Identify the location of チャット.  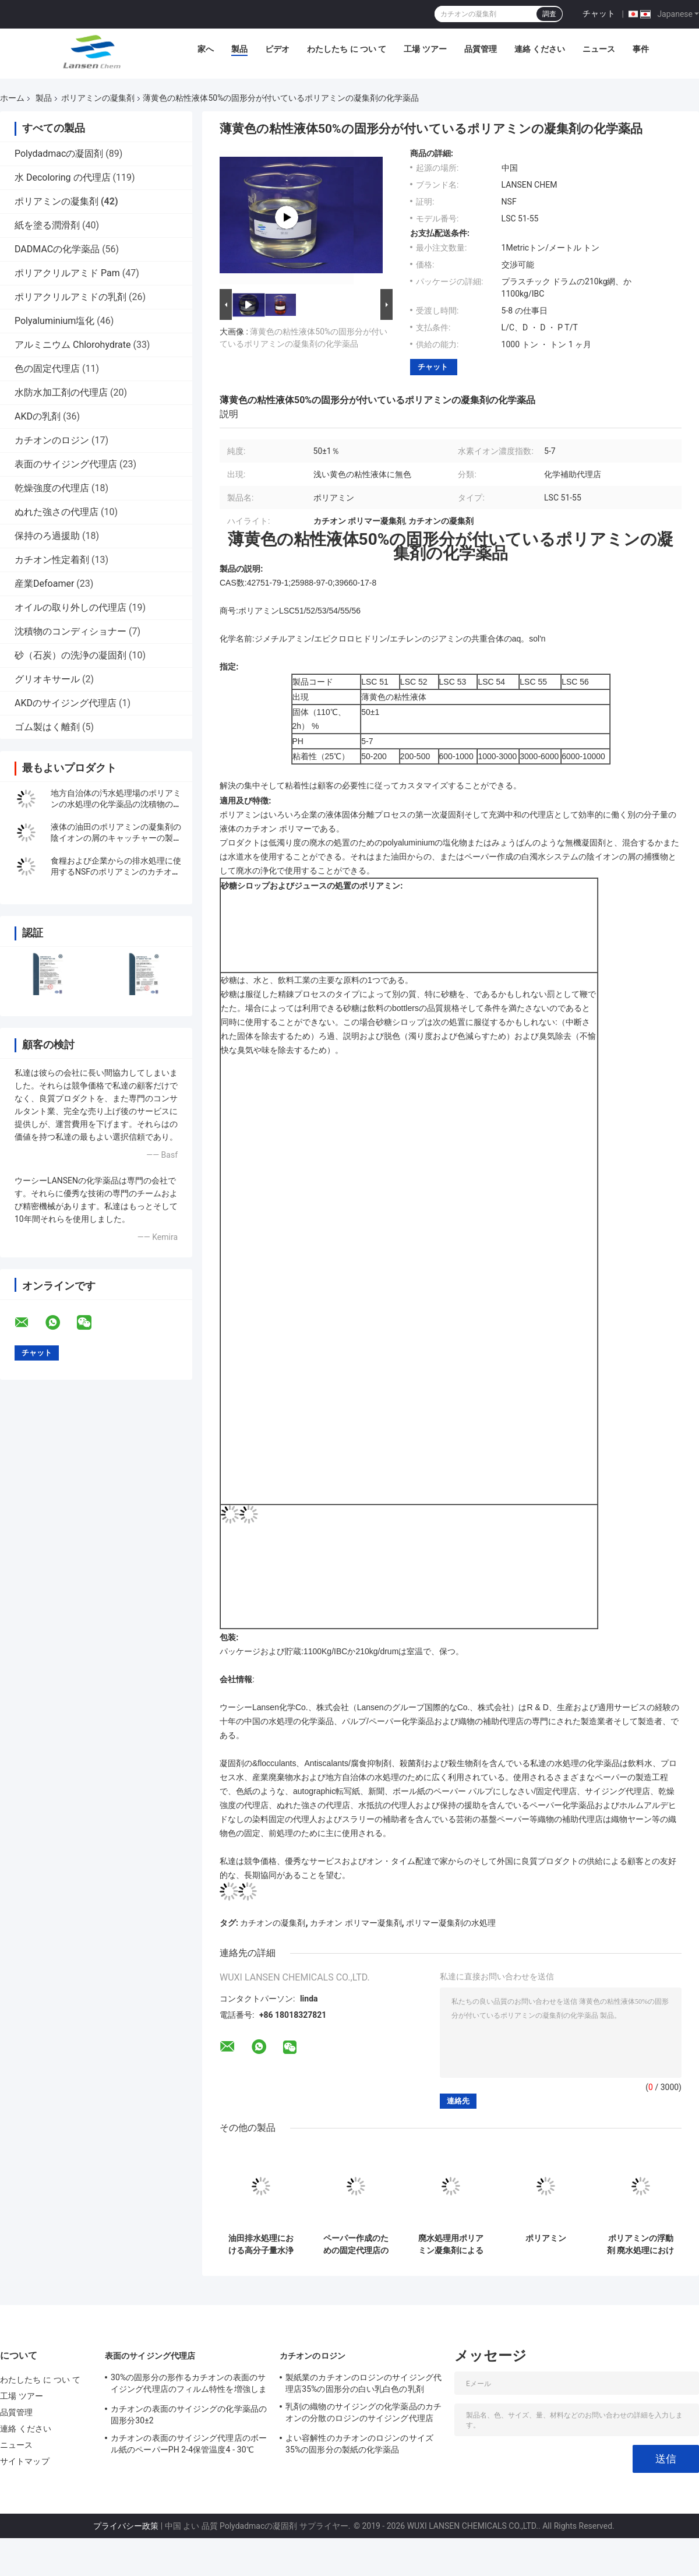
(598, 13).